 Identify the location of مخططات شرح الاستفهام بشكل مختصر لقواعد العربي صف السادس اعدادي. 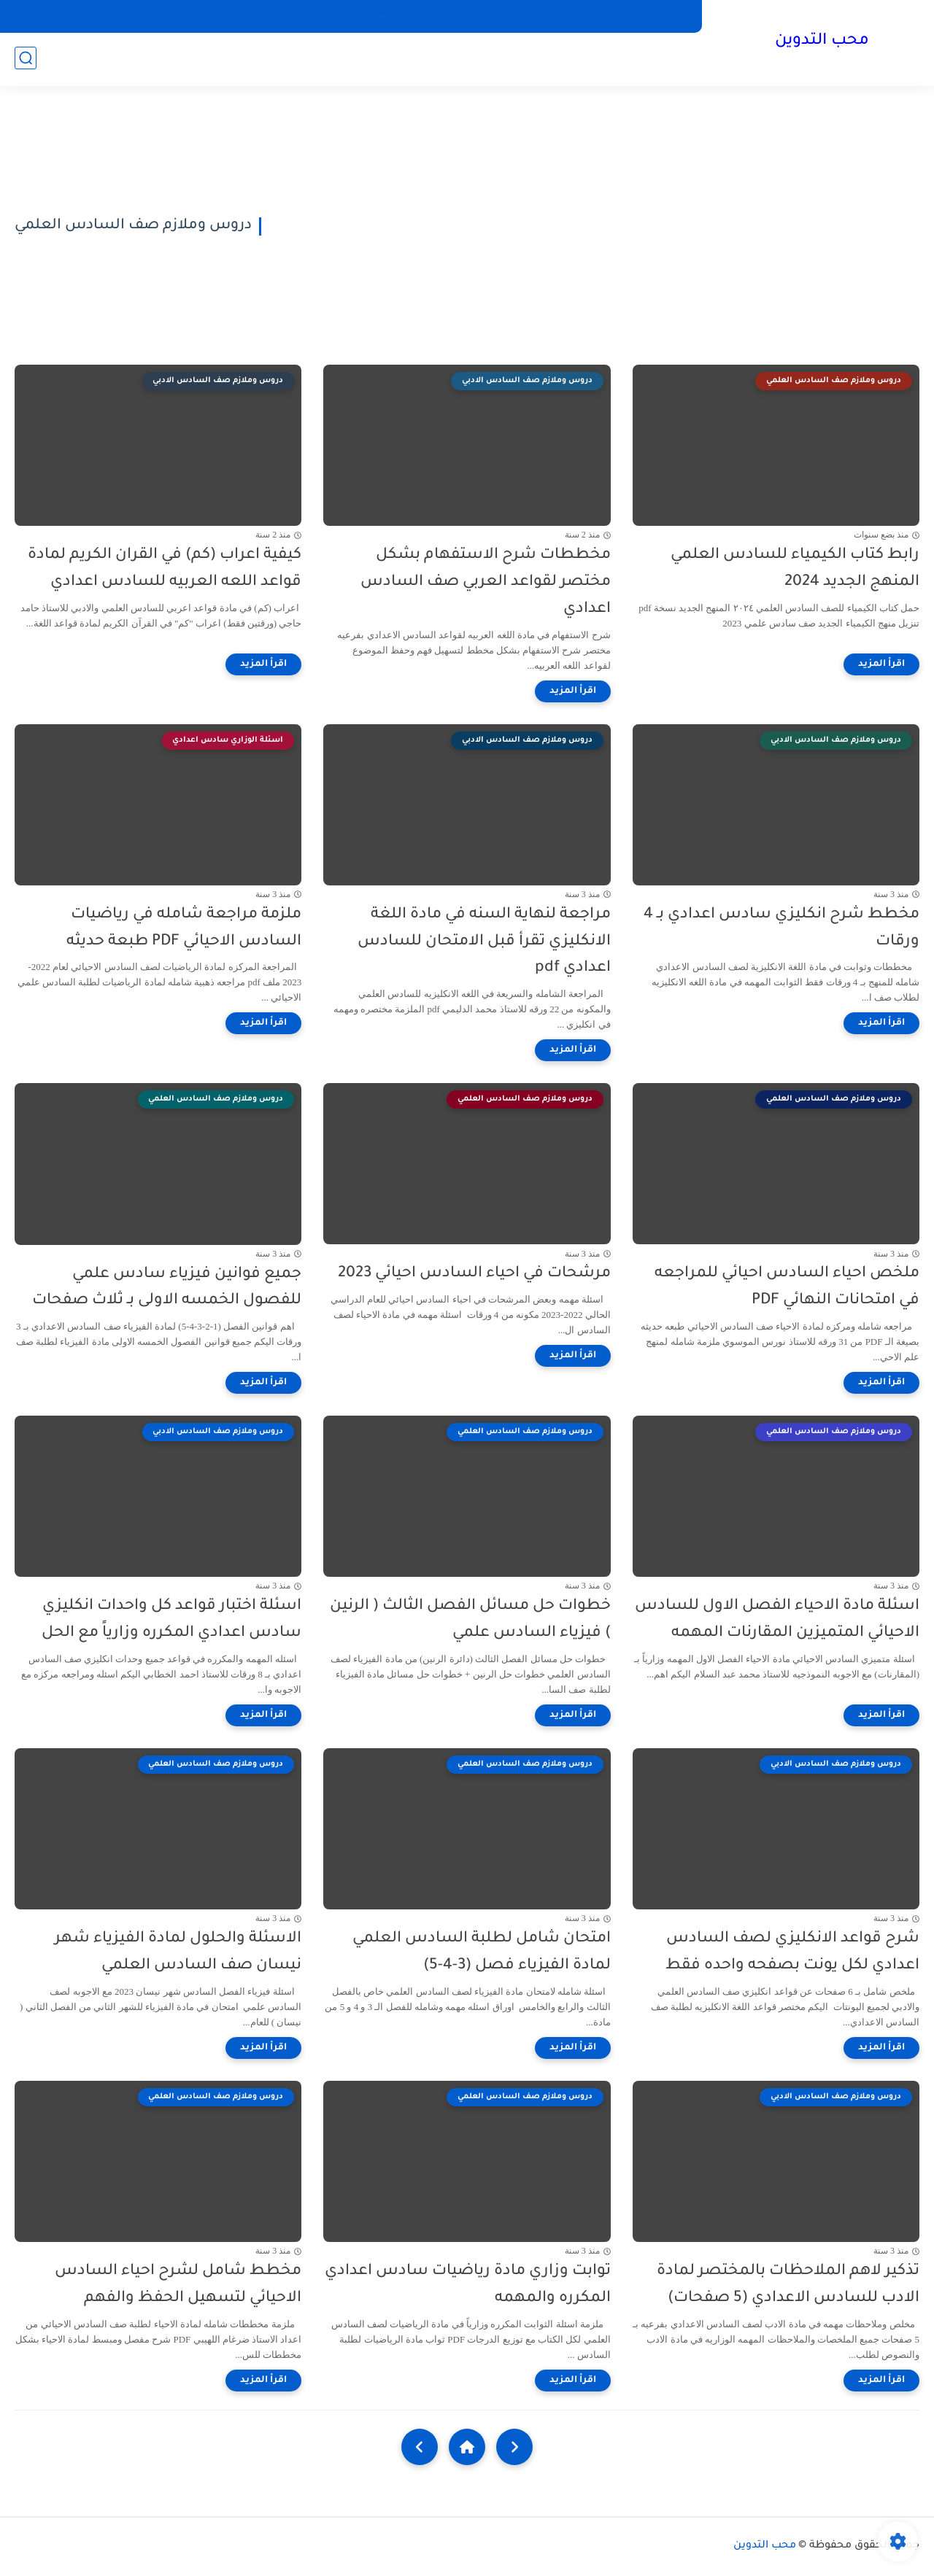
(485, 582).